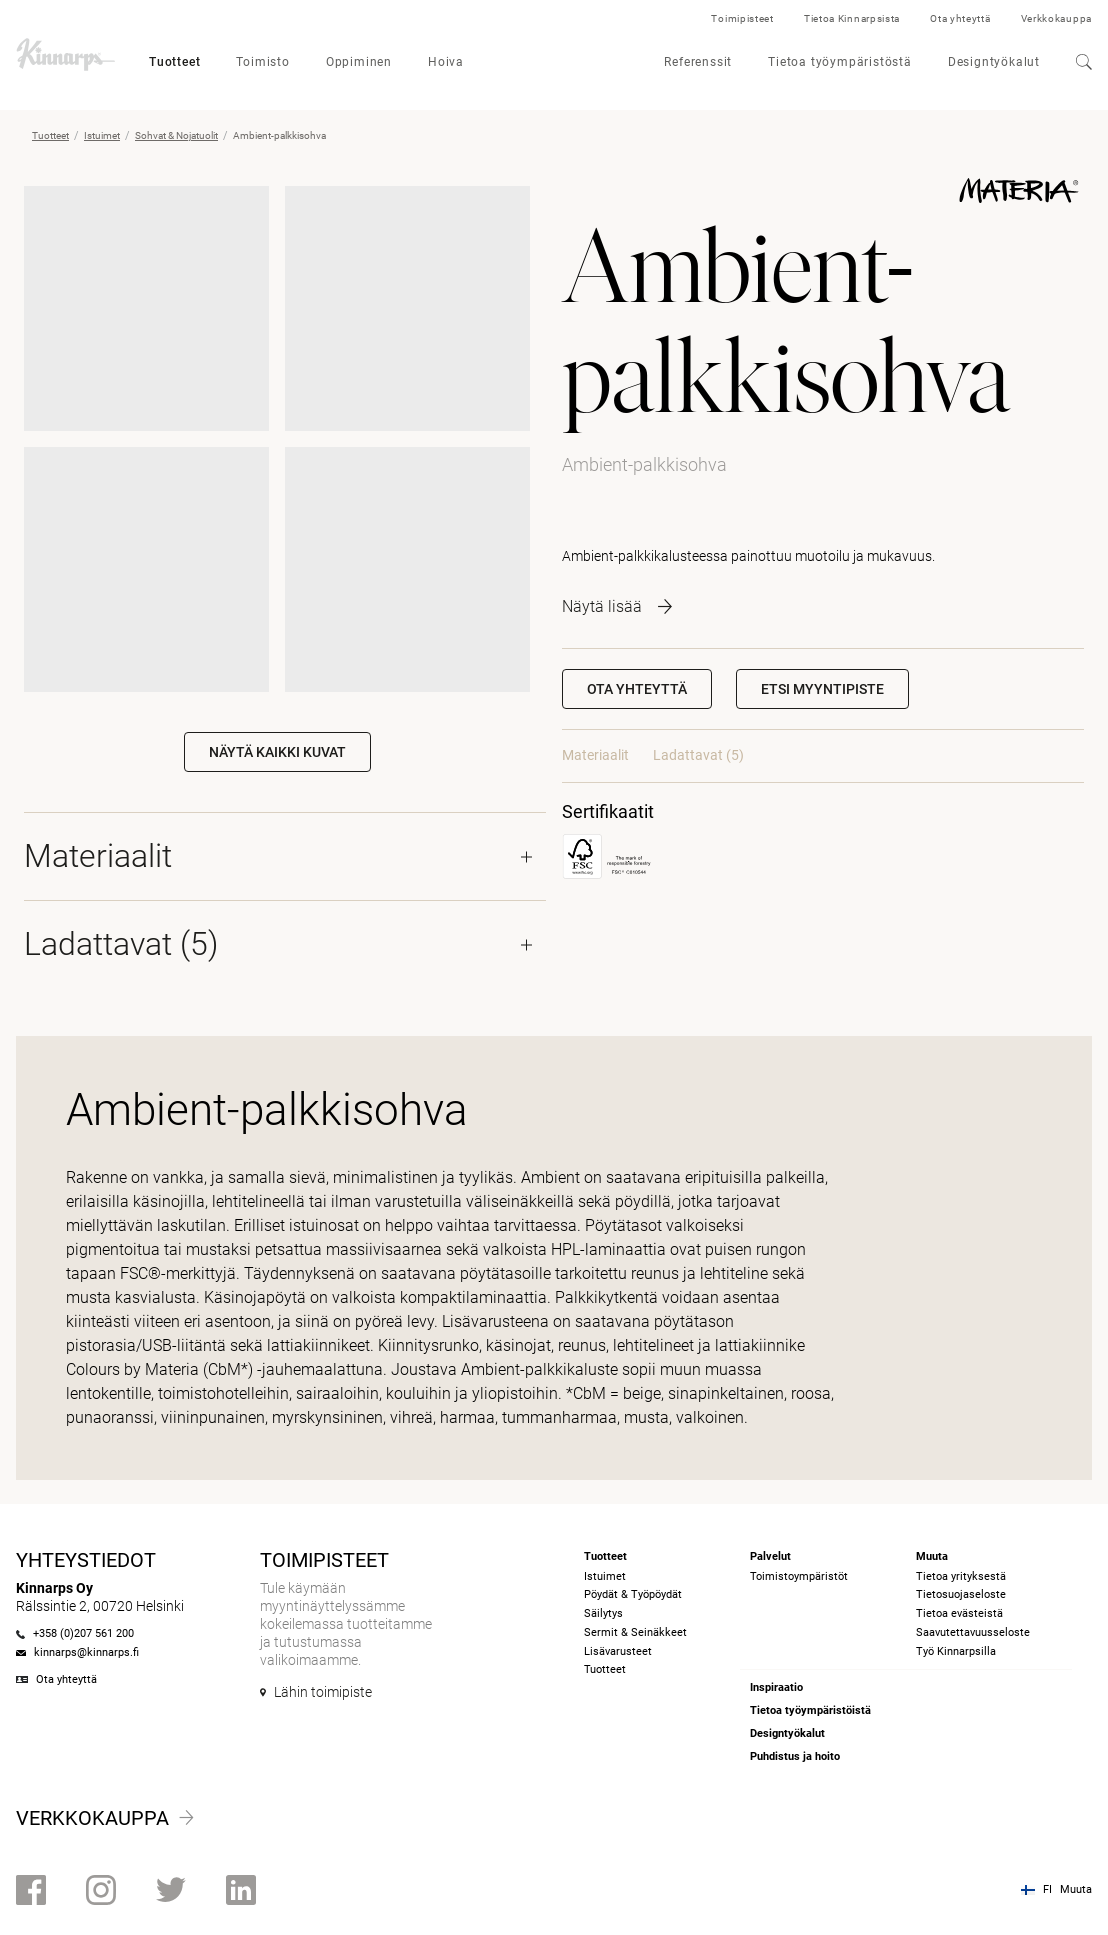 Image resolution: width=1108 pixels, height=1935 pixels. Describe the element at coordinates (810, 1710) in the screenshot. I see `Tietoa työympäristöistä` at that location.